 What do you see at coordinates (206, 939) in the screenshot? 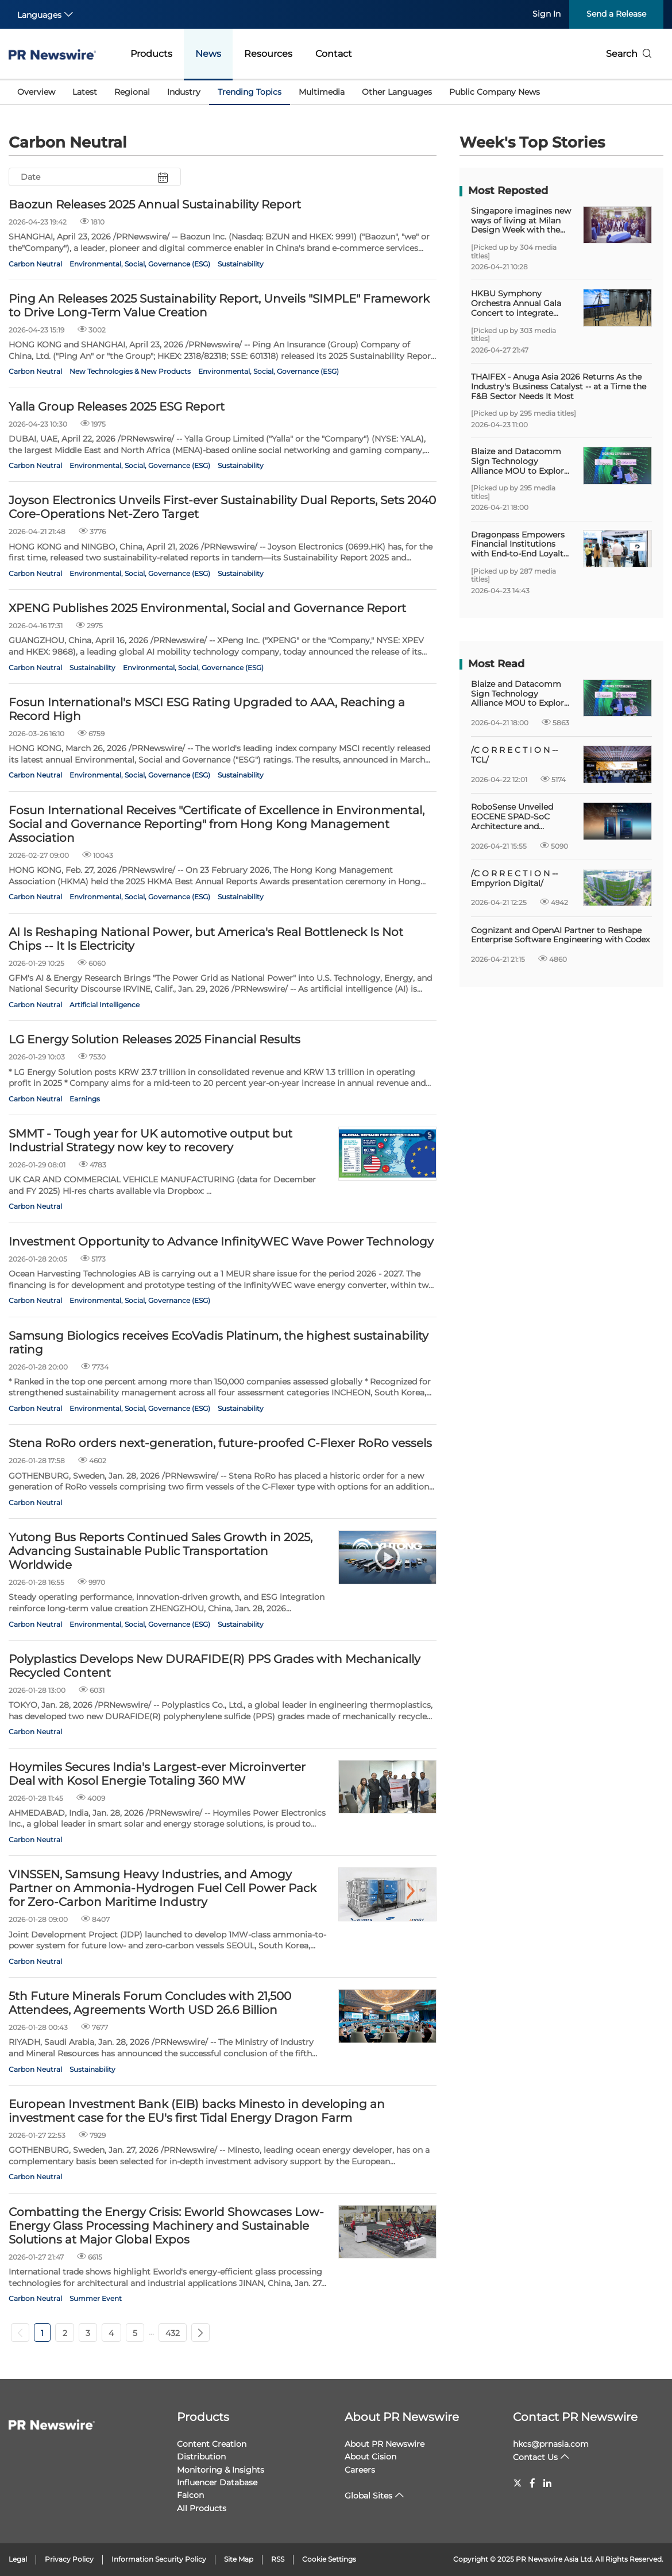
I see `AI Is Reshaping National Power, but America's Real Bottleneck Is Not Chips -- It Is Electricity` at bounding box center [206, 939].